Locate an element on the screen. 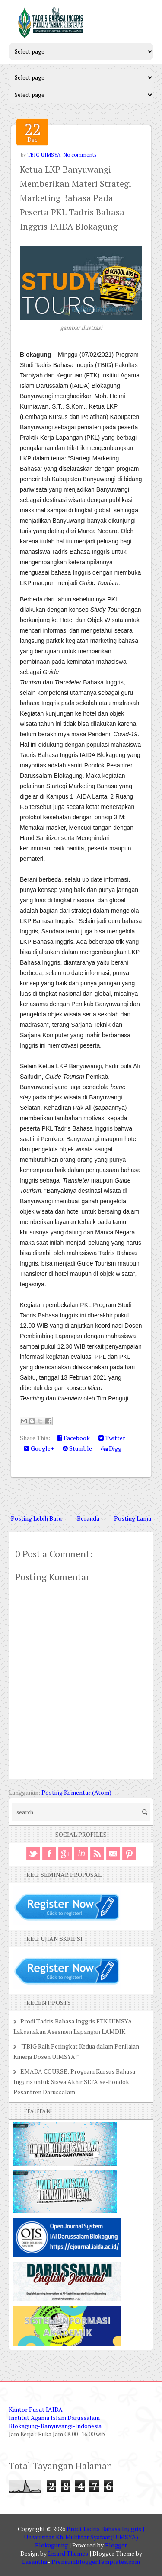 The image size is (162, 2576). Twitter is located at coordinates (111, 1438).